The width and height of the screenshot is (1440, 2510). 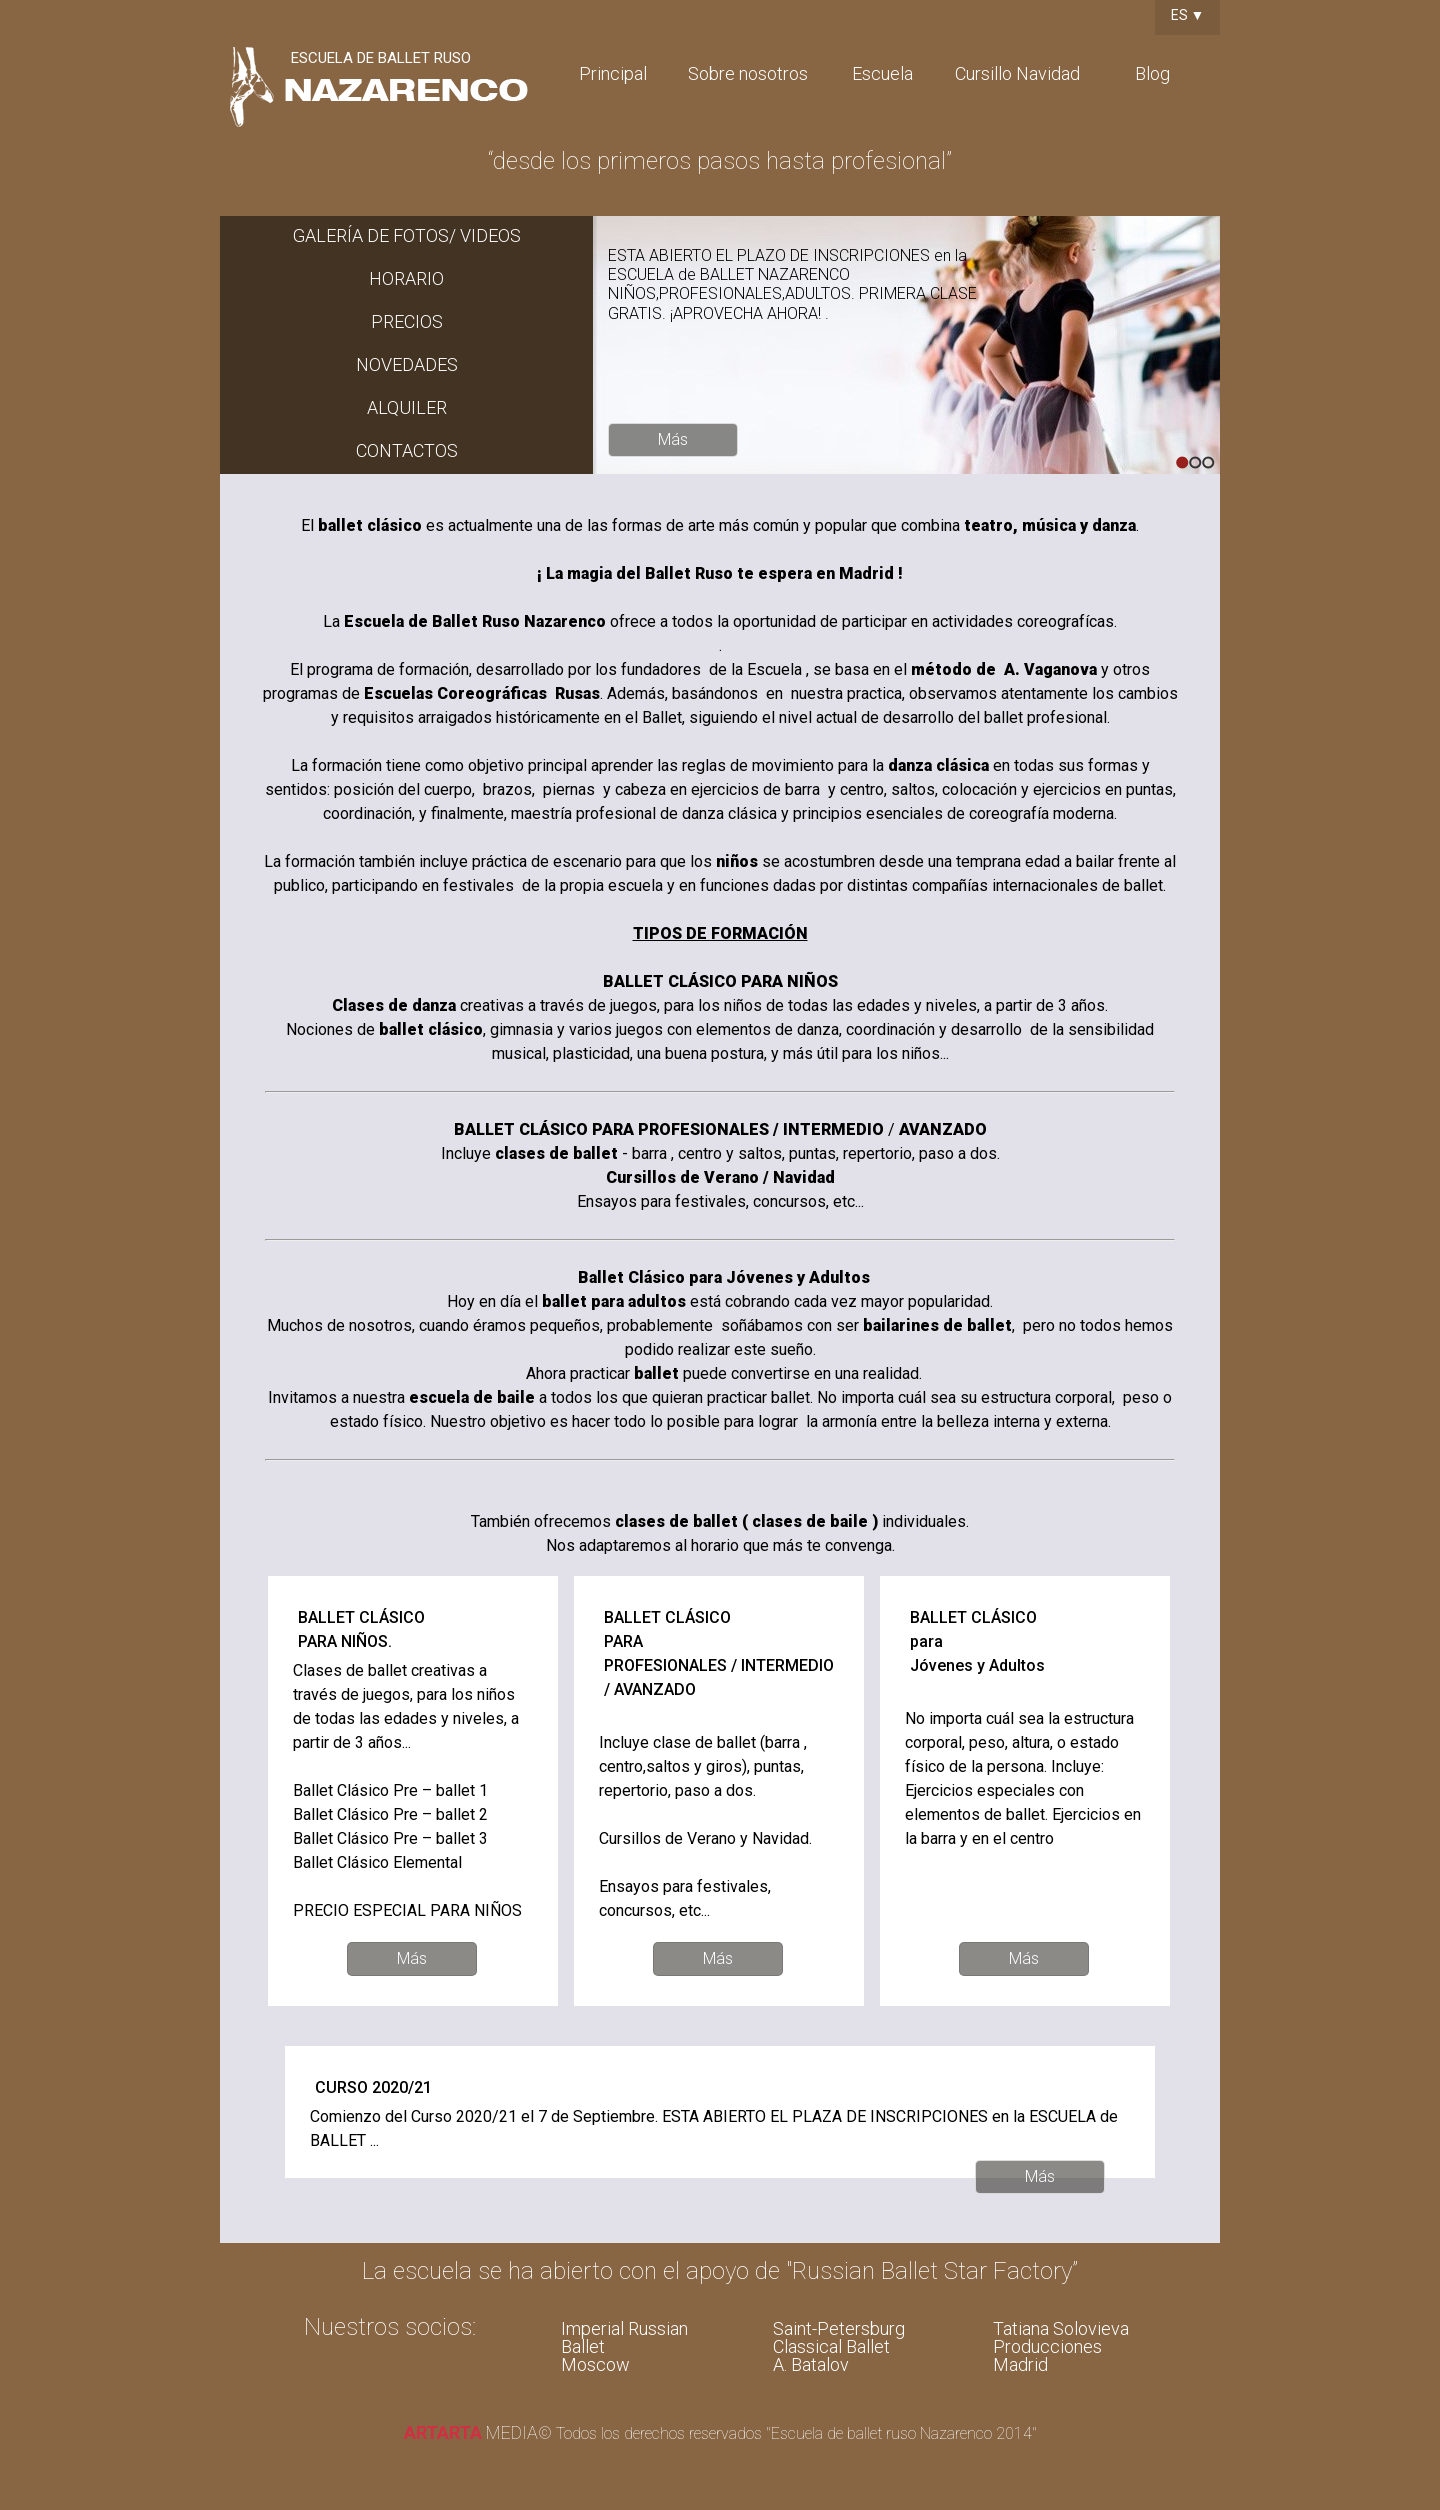 I want to click on Principal, so click(x=613, y=73).